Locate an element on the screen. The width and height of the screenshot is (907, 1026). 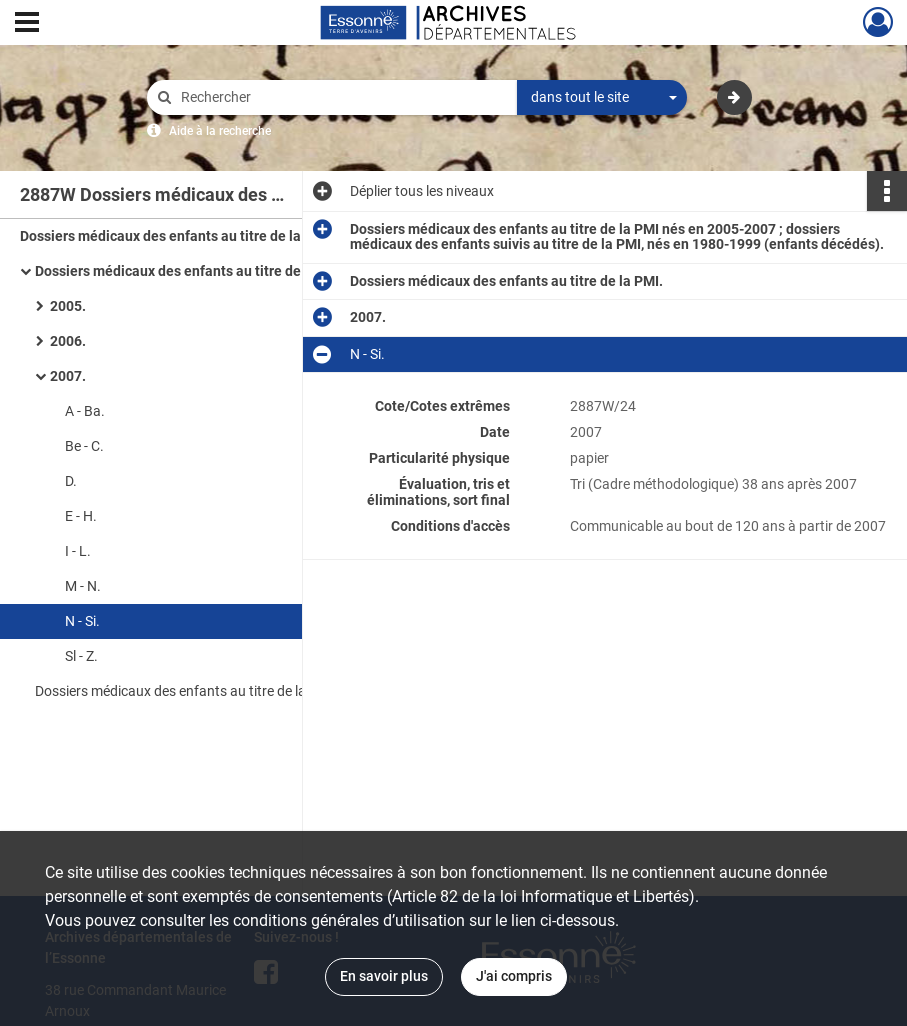
A - Ba. is located at coordinates (85, 411).